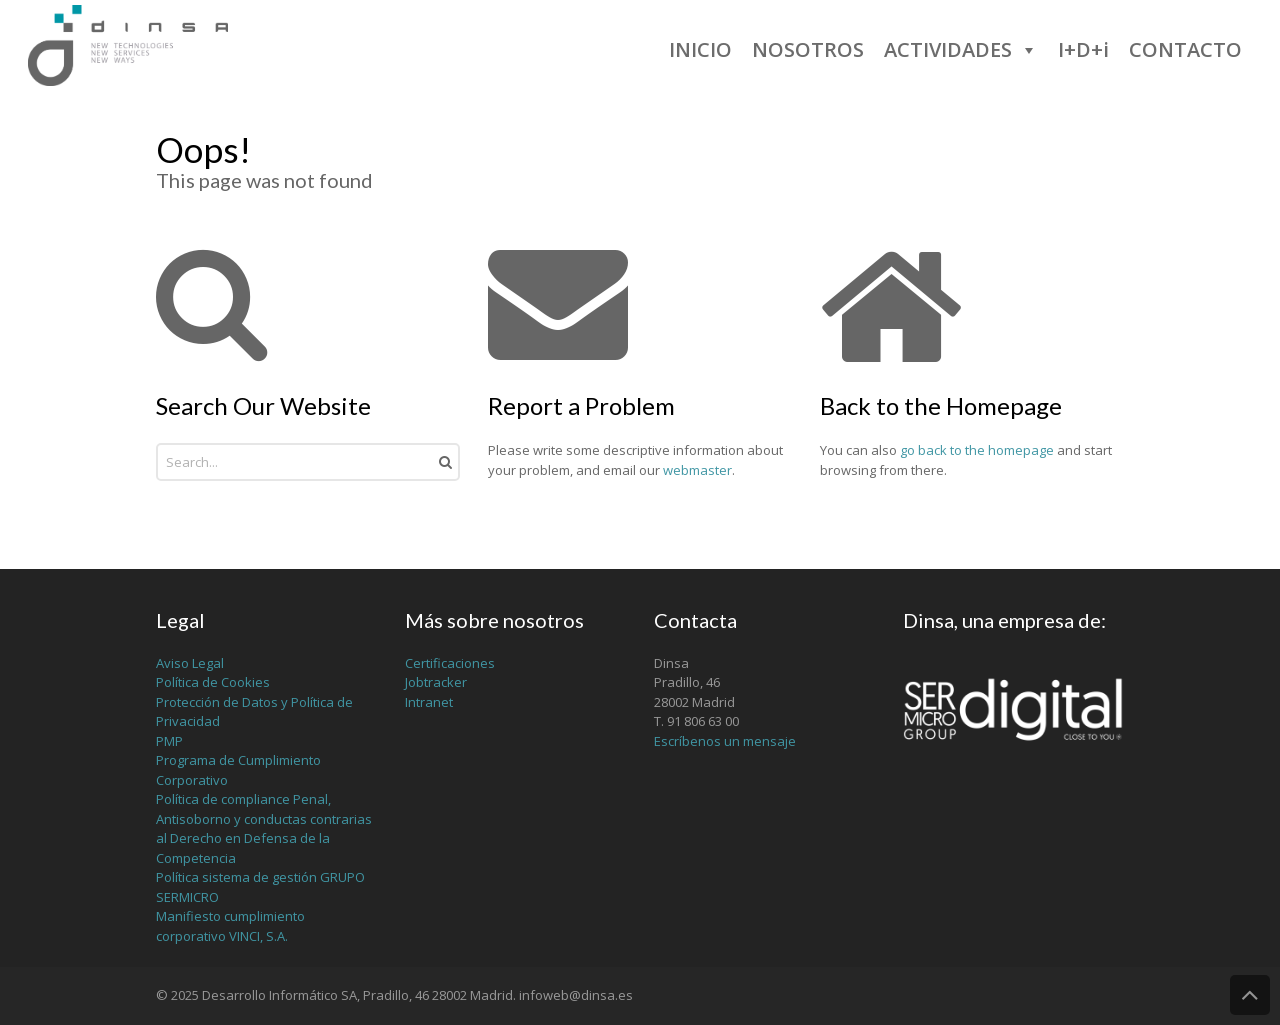 This screenshot has height=1025, width=1280. I want to click on INICIO, so click(700, 49).